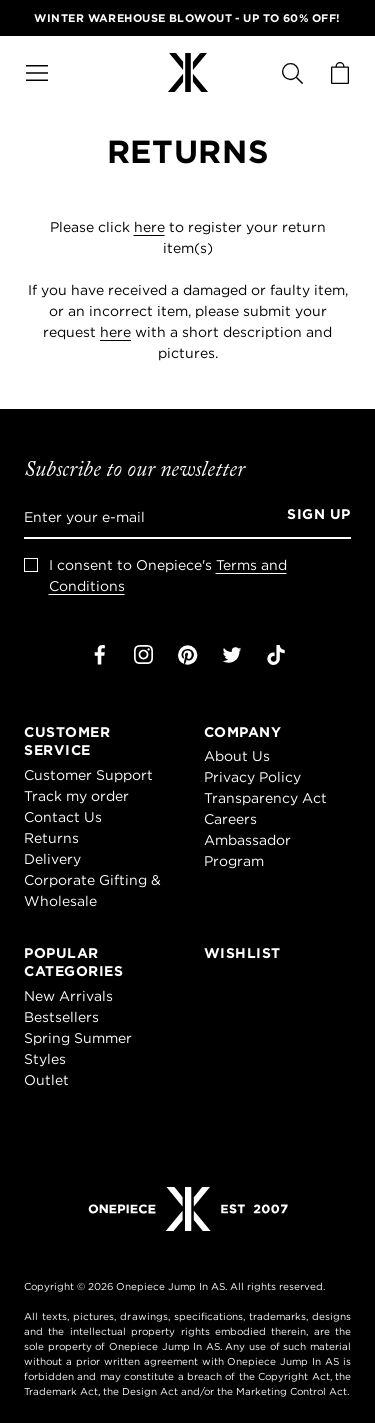  What do you see at coordinates (242, 953) in the screenshot?
I see `Wishlist` at bounding box center [242, 953].